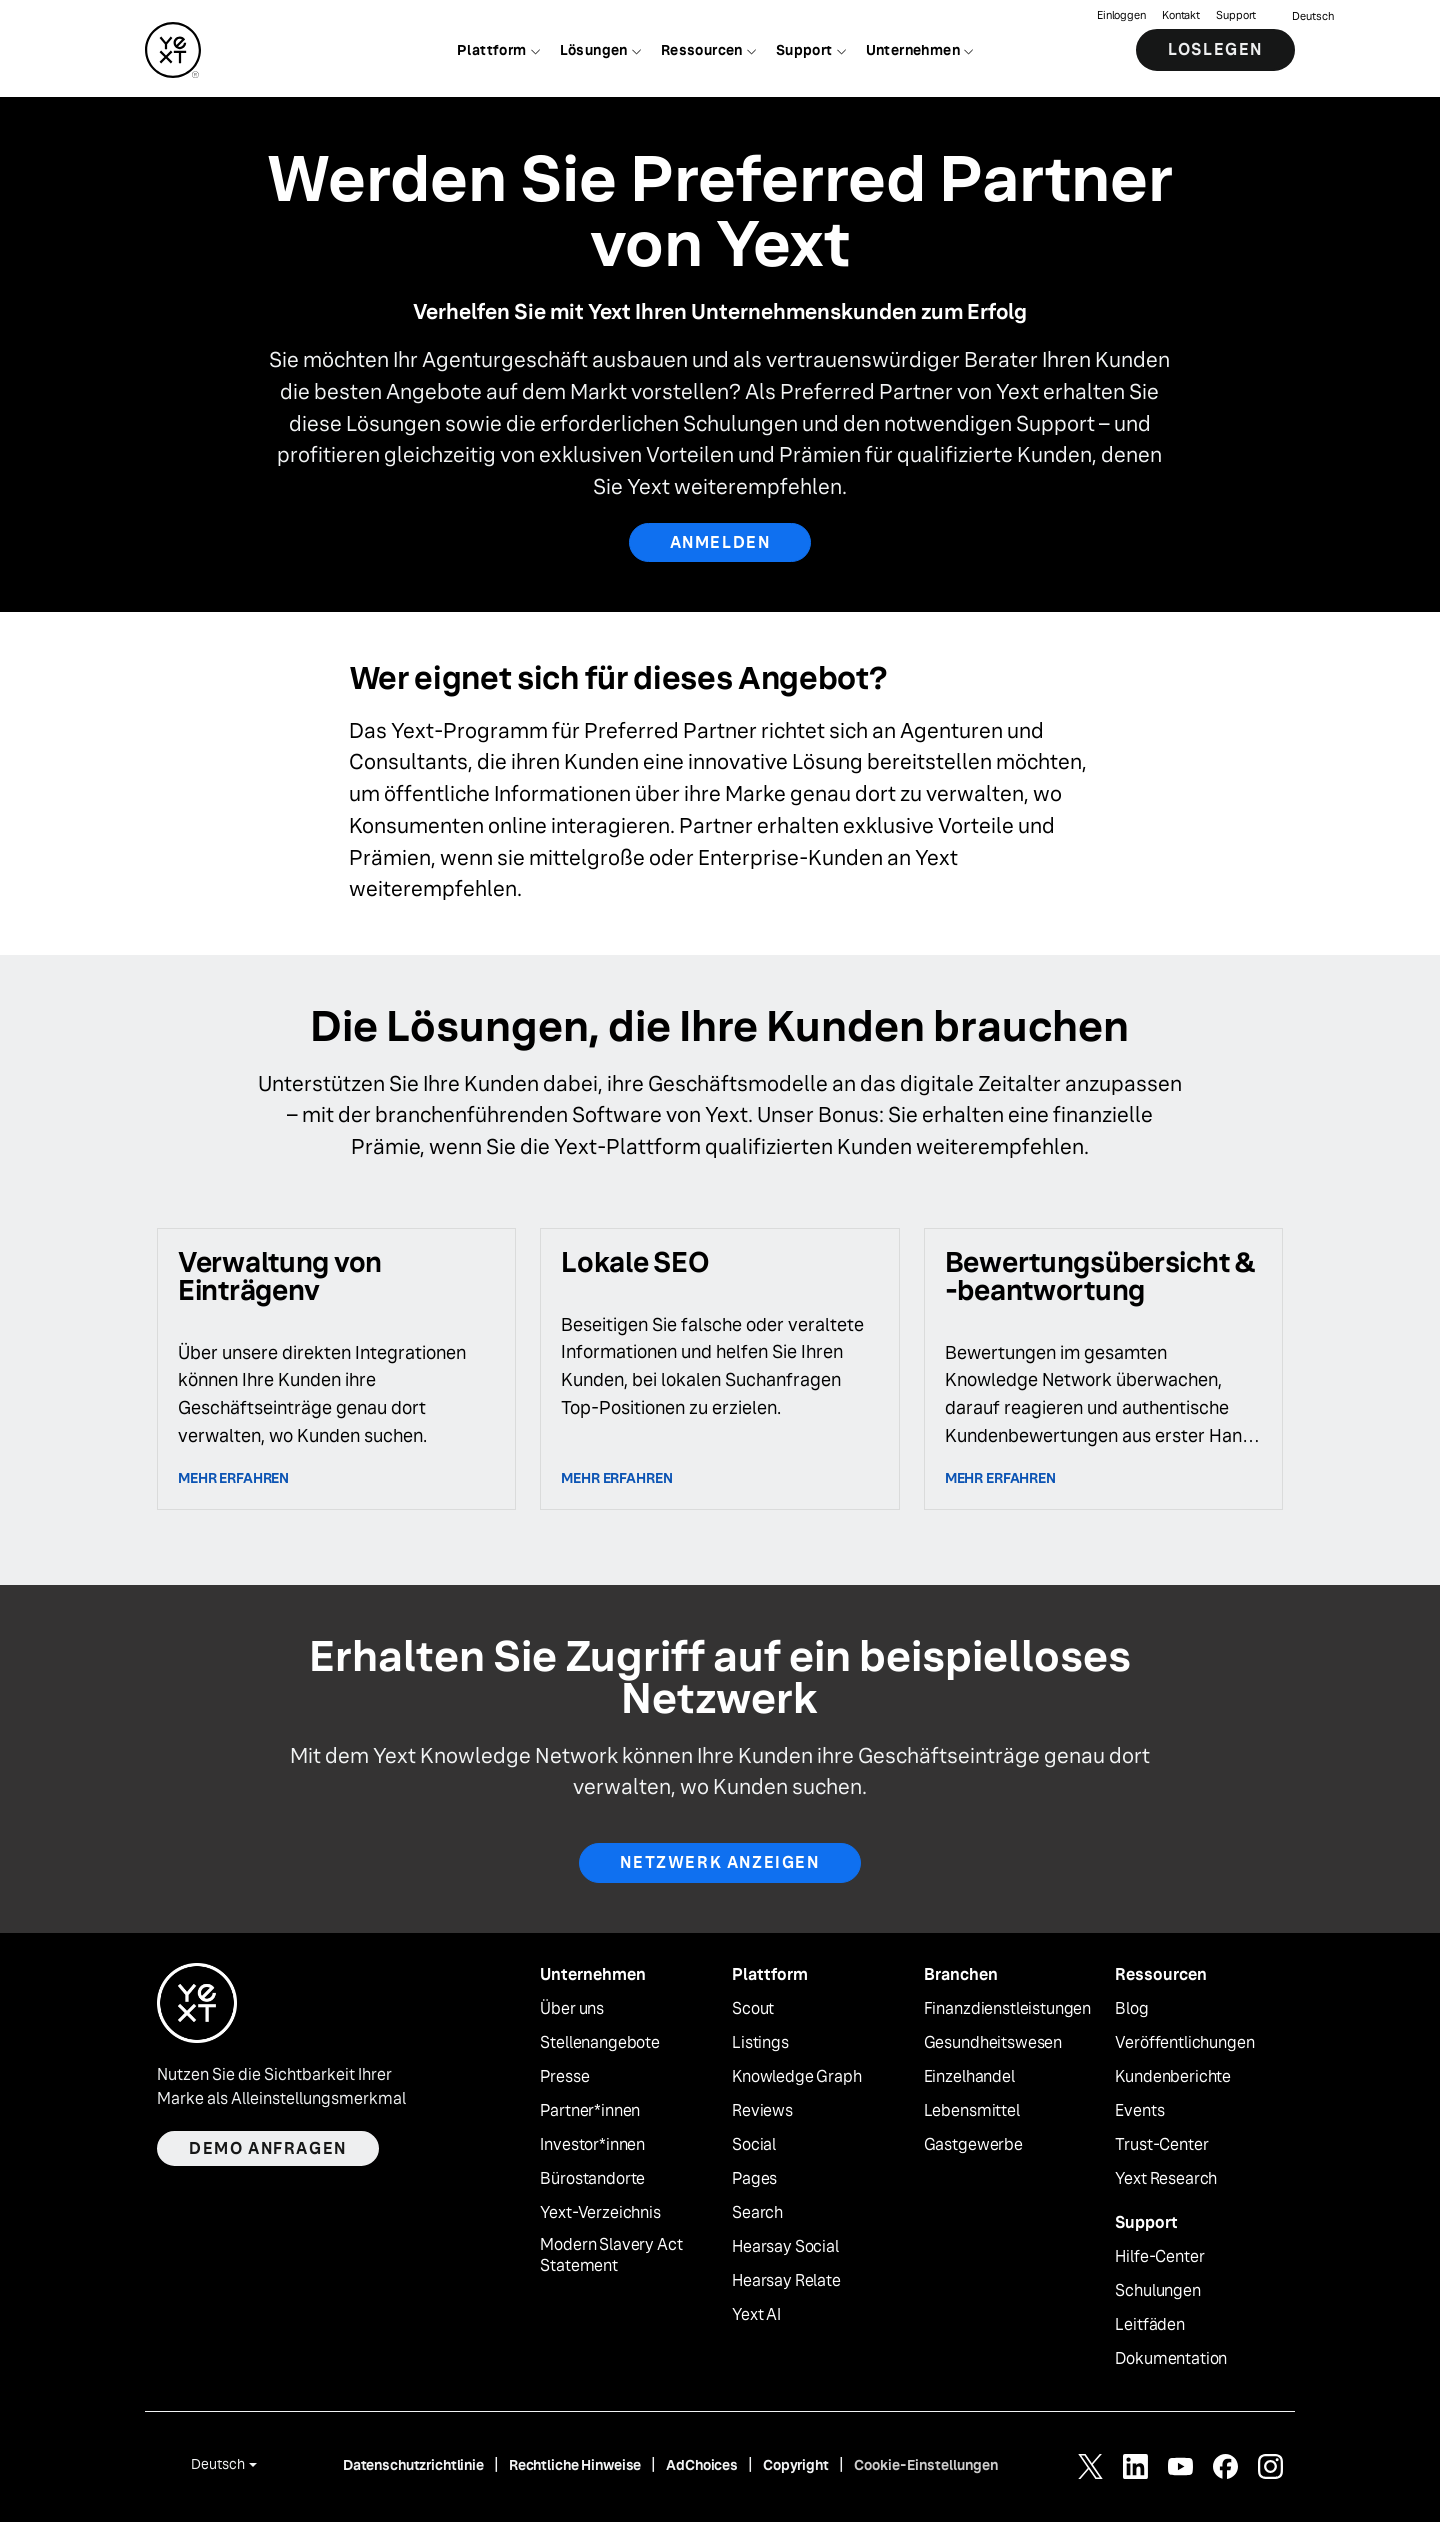 This screenshot has height=2522, width=1440. I want to click on Bürostandorte, so click(592, 2179).